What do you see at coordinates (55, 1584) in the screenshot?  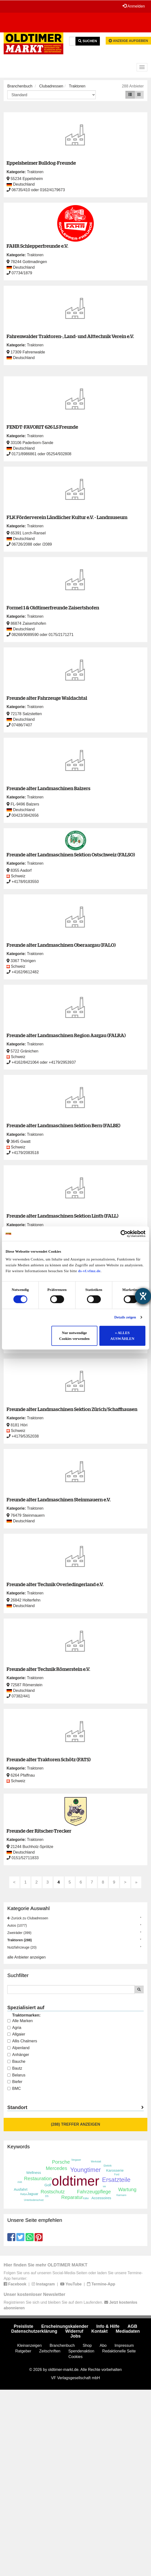 I see `Freunde alter Technik Overledingerland e.V.` at bounding box center [55, 1584].